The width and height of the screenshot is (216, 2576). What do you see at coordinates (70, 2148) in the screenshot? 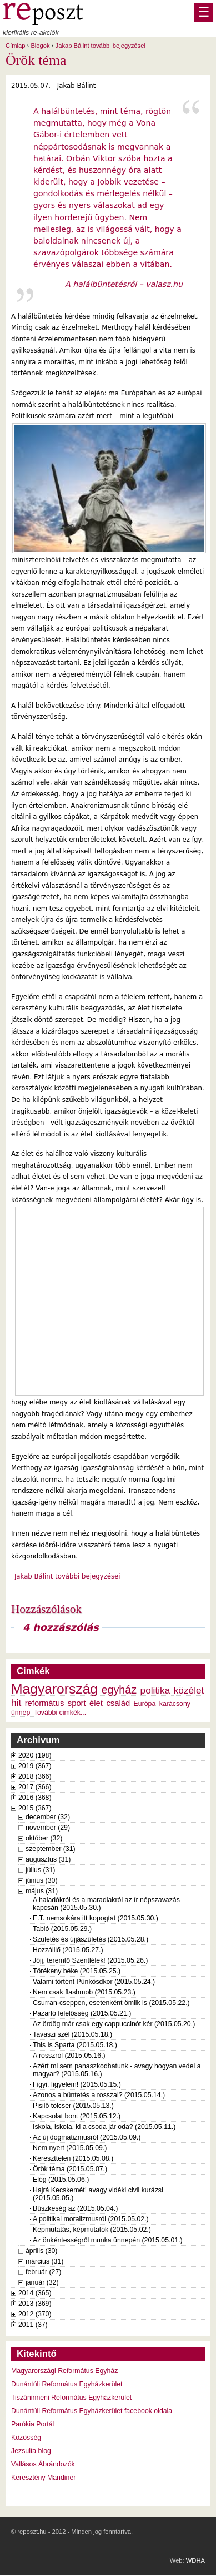
I see `Nem nyert (2015.05.09.)` at bounding box center [70, 2148].